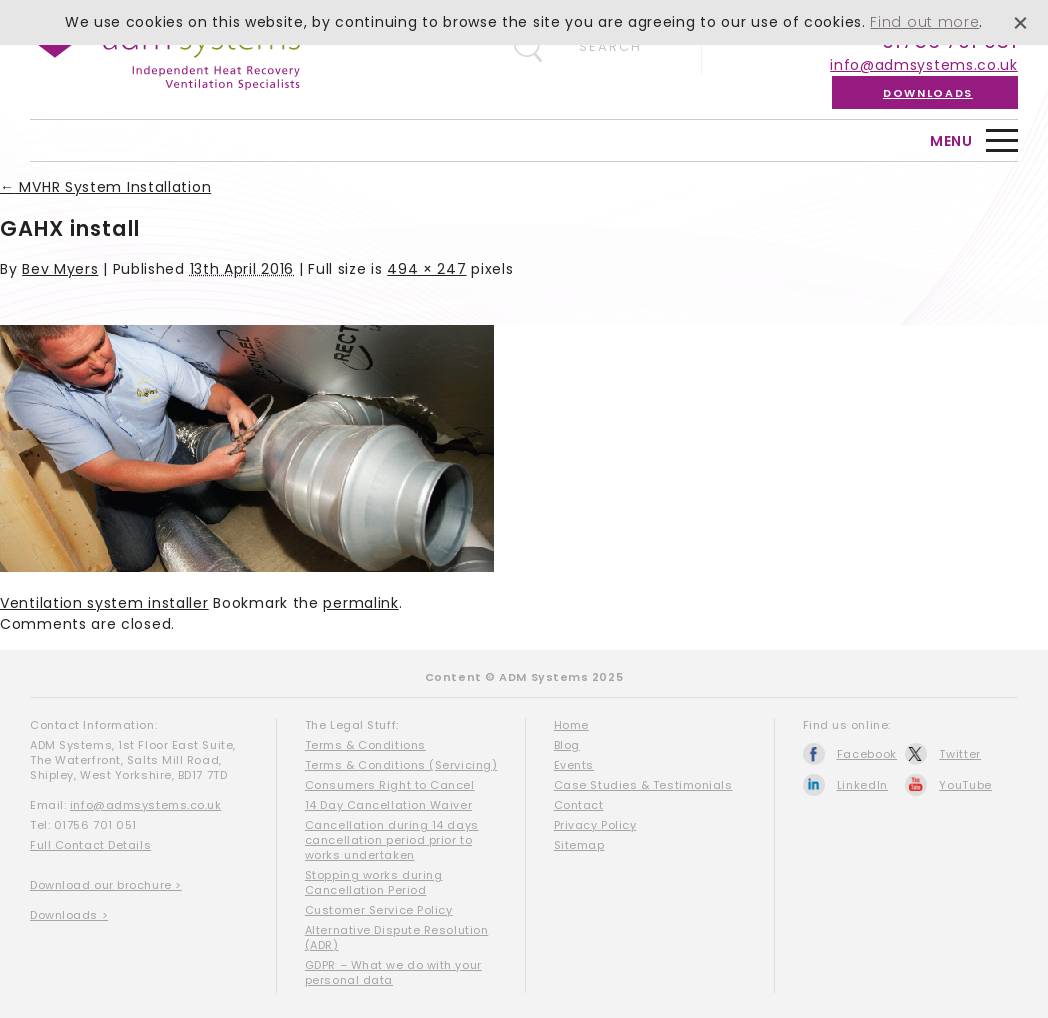 The width and height of the screenshot is (1048, 1018). What do you see at coordinates (965, 785) in the screenshot?
I see `YouTube` at bounding box center [965, 785].